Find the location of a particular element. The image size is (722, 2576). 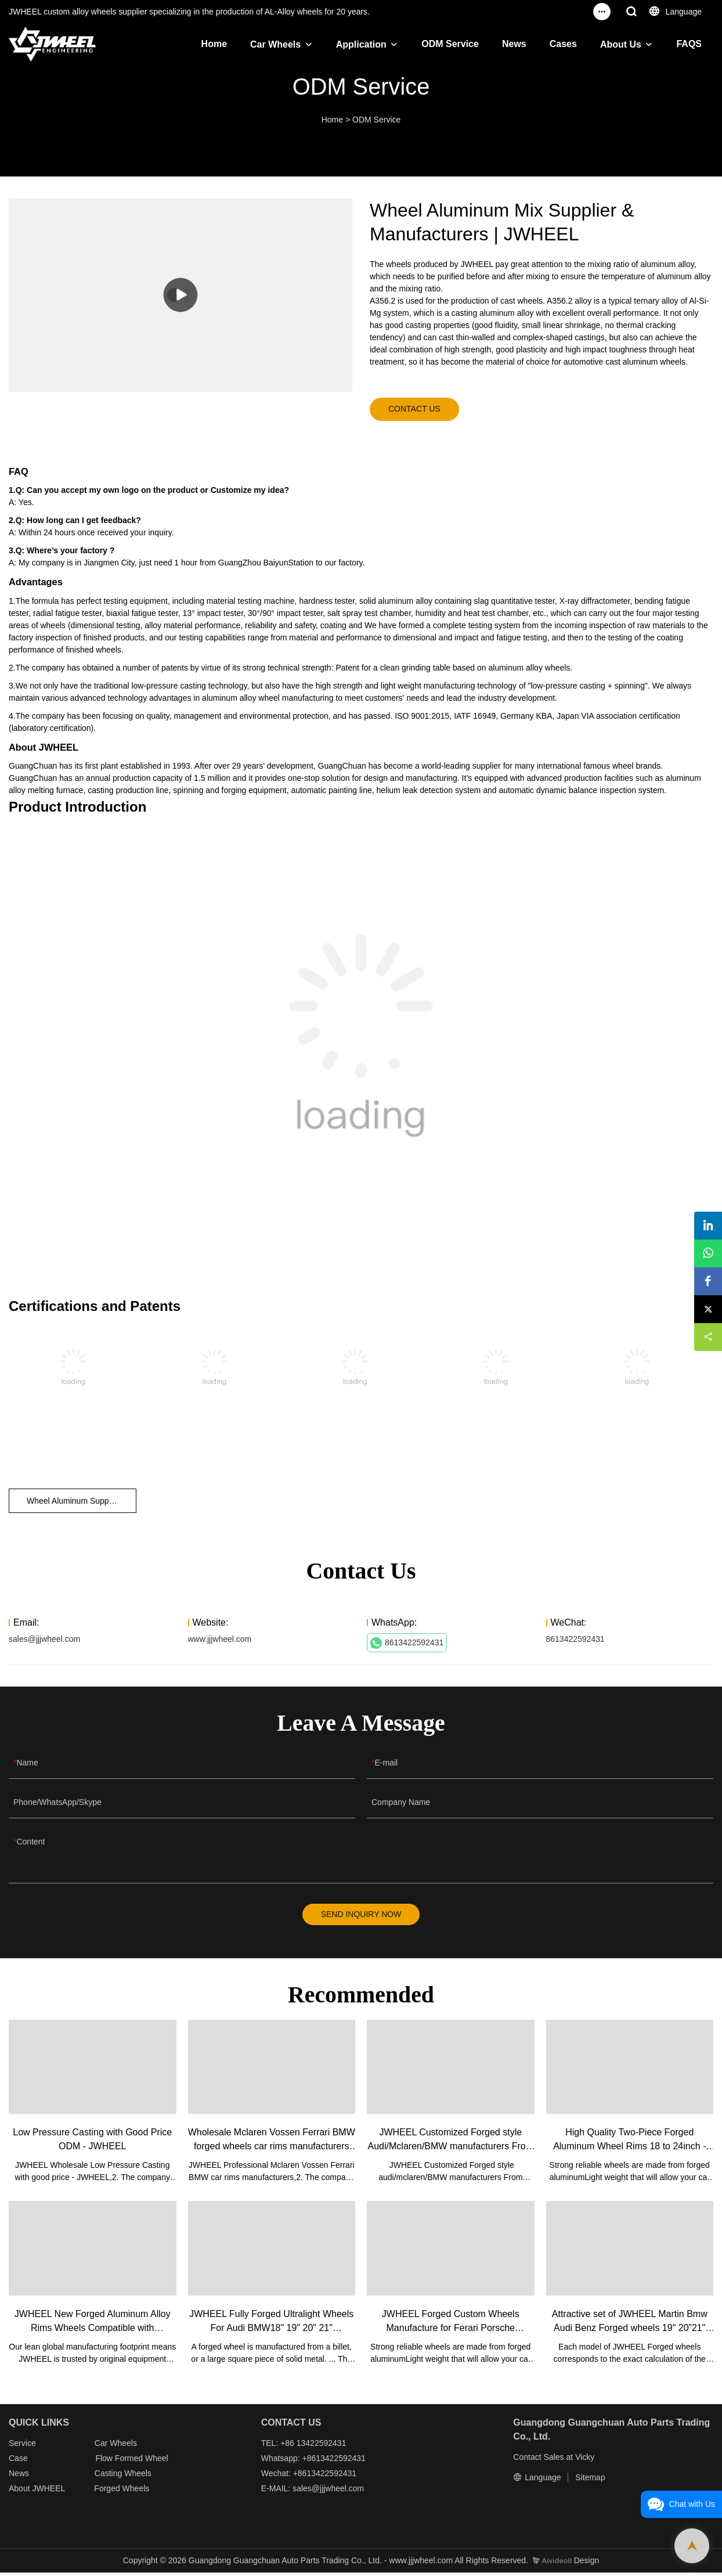

FAQS is located at coordinates (689, 44).